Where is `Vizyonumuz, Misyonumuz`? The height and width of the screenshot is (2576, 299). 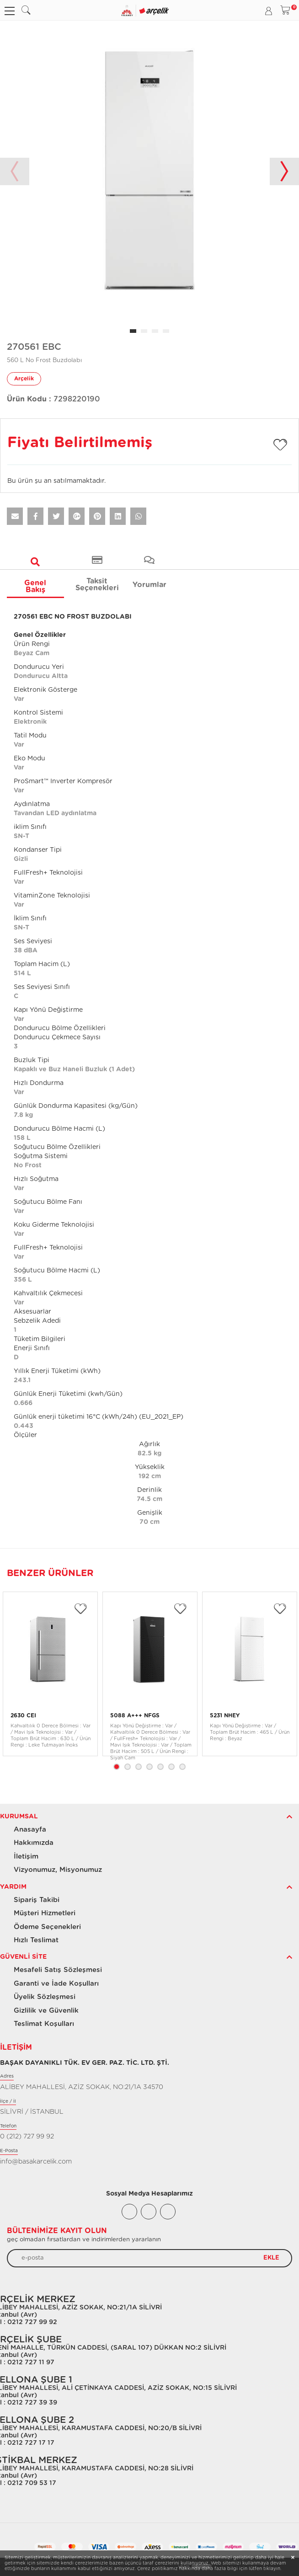 Vizyonumuz, Misyonumuz is located at coordinates (58, 1869).